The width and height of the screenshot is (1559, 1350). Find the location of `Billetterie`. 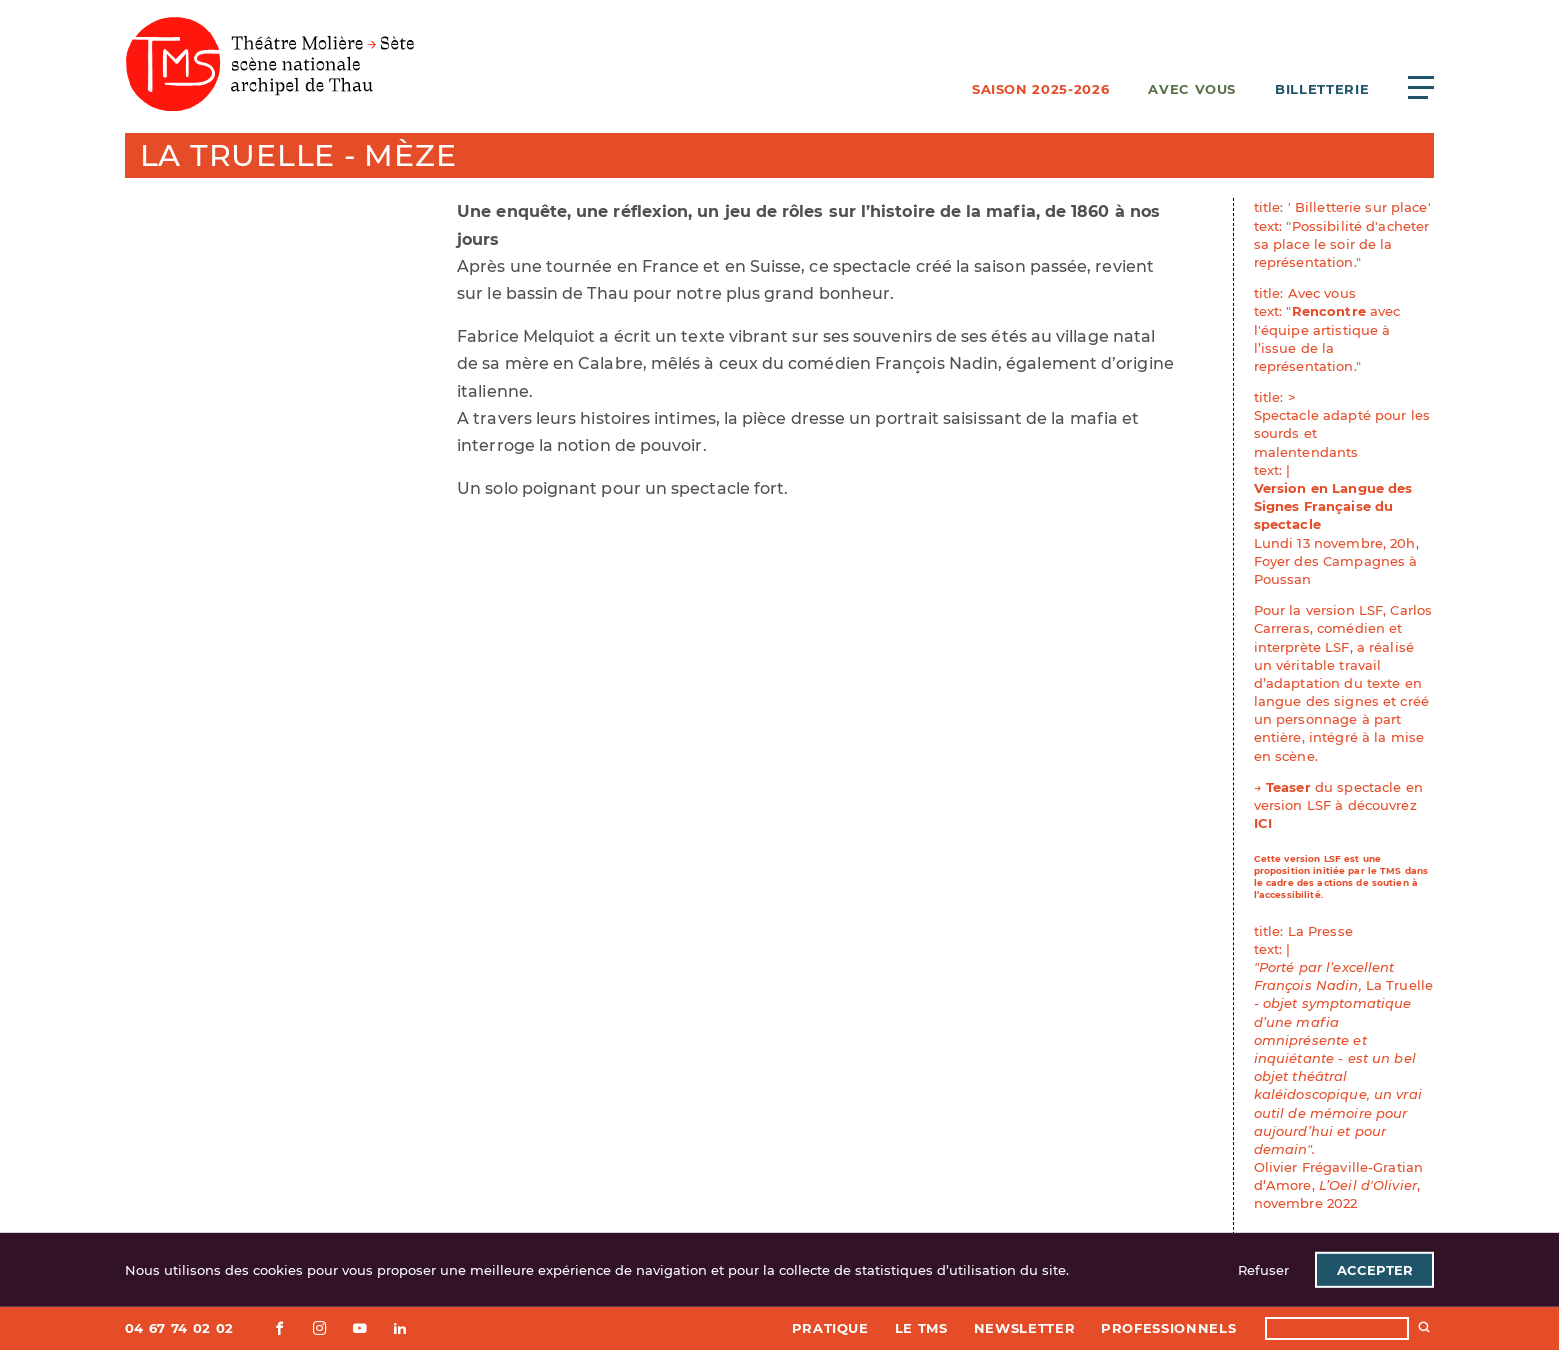

Billetterie is located at coordinates (1322, 89).